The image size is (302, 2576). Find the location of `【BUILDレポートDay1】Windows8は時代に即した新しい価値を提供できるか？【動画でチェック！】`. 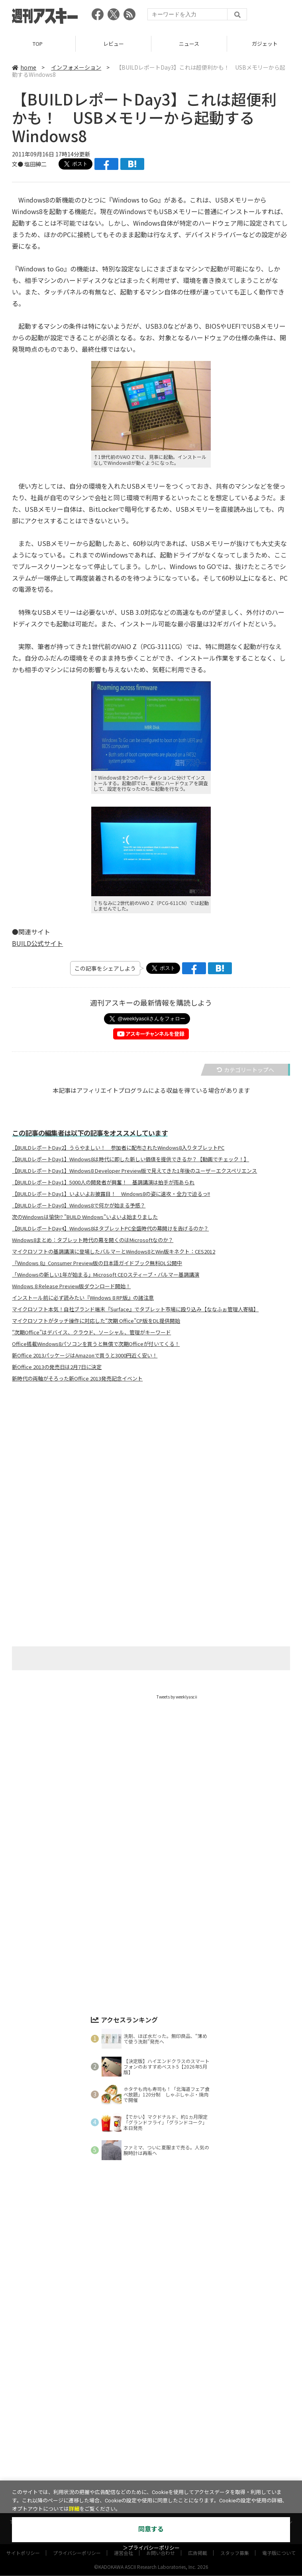

【BUILDレポートDay1】Windows8は時代に即した新しい価値を提供できるか？【動画でチェック！】 is located at coordinates (130, 1159).